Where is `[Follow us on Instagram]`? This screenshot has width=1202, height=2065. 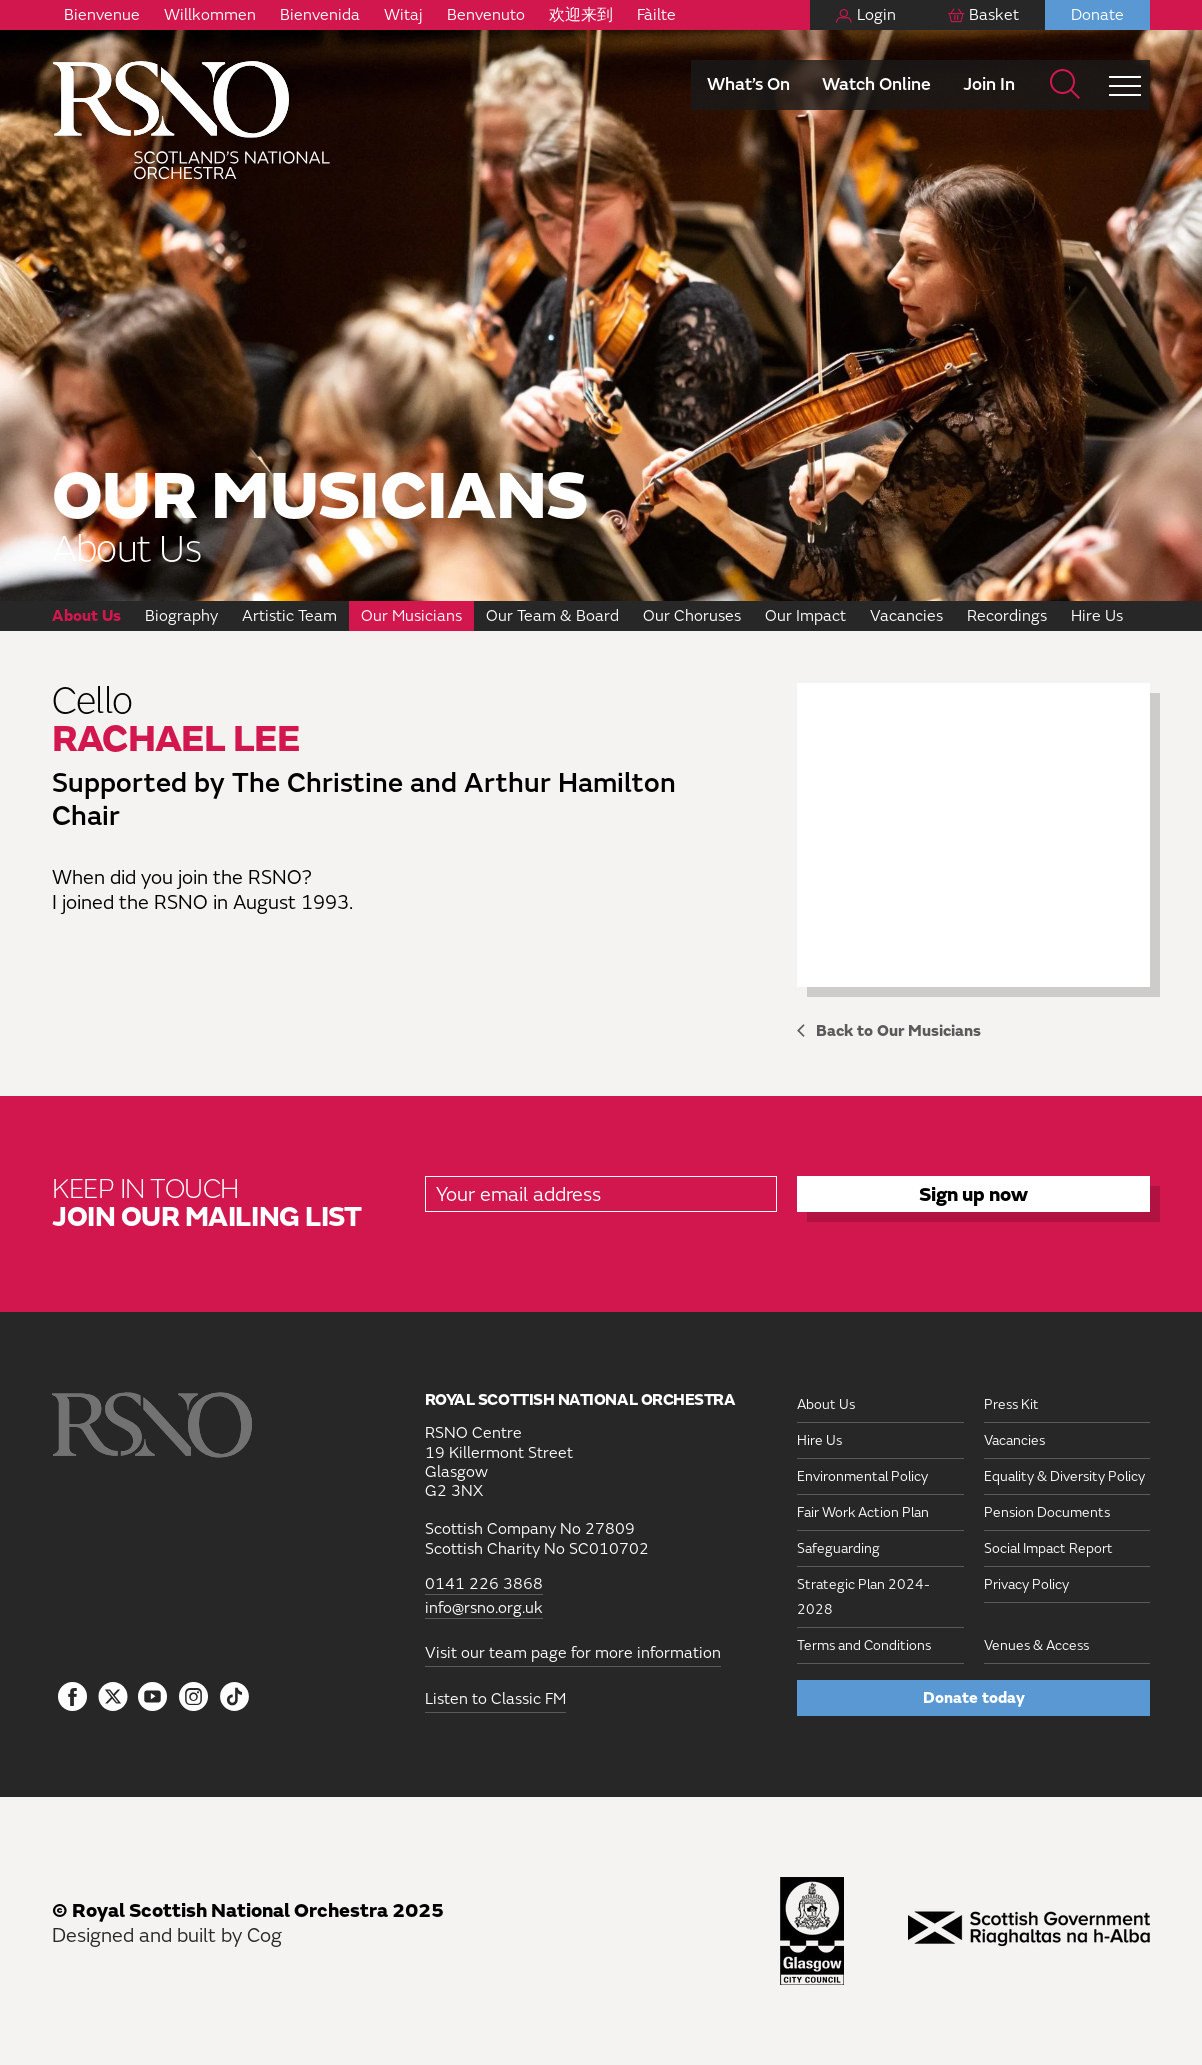
[Follow us on Instagram] is located at coordinates (193, 1698).